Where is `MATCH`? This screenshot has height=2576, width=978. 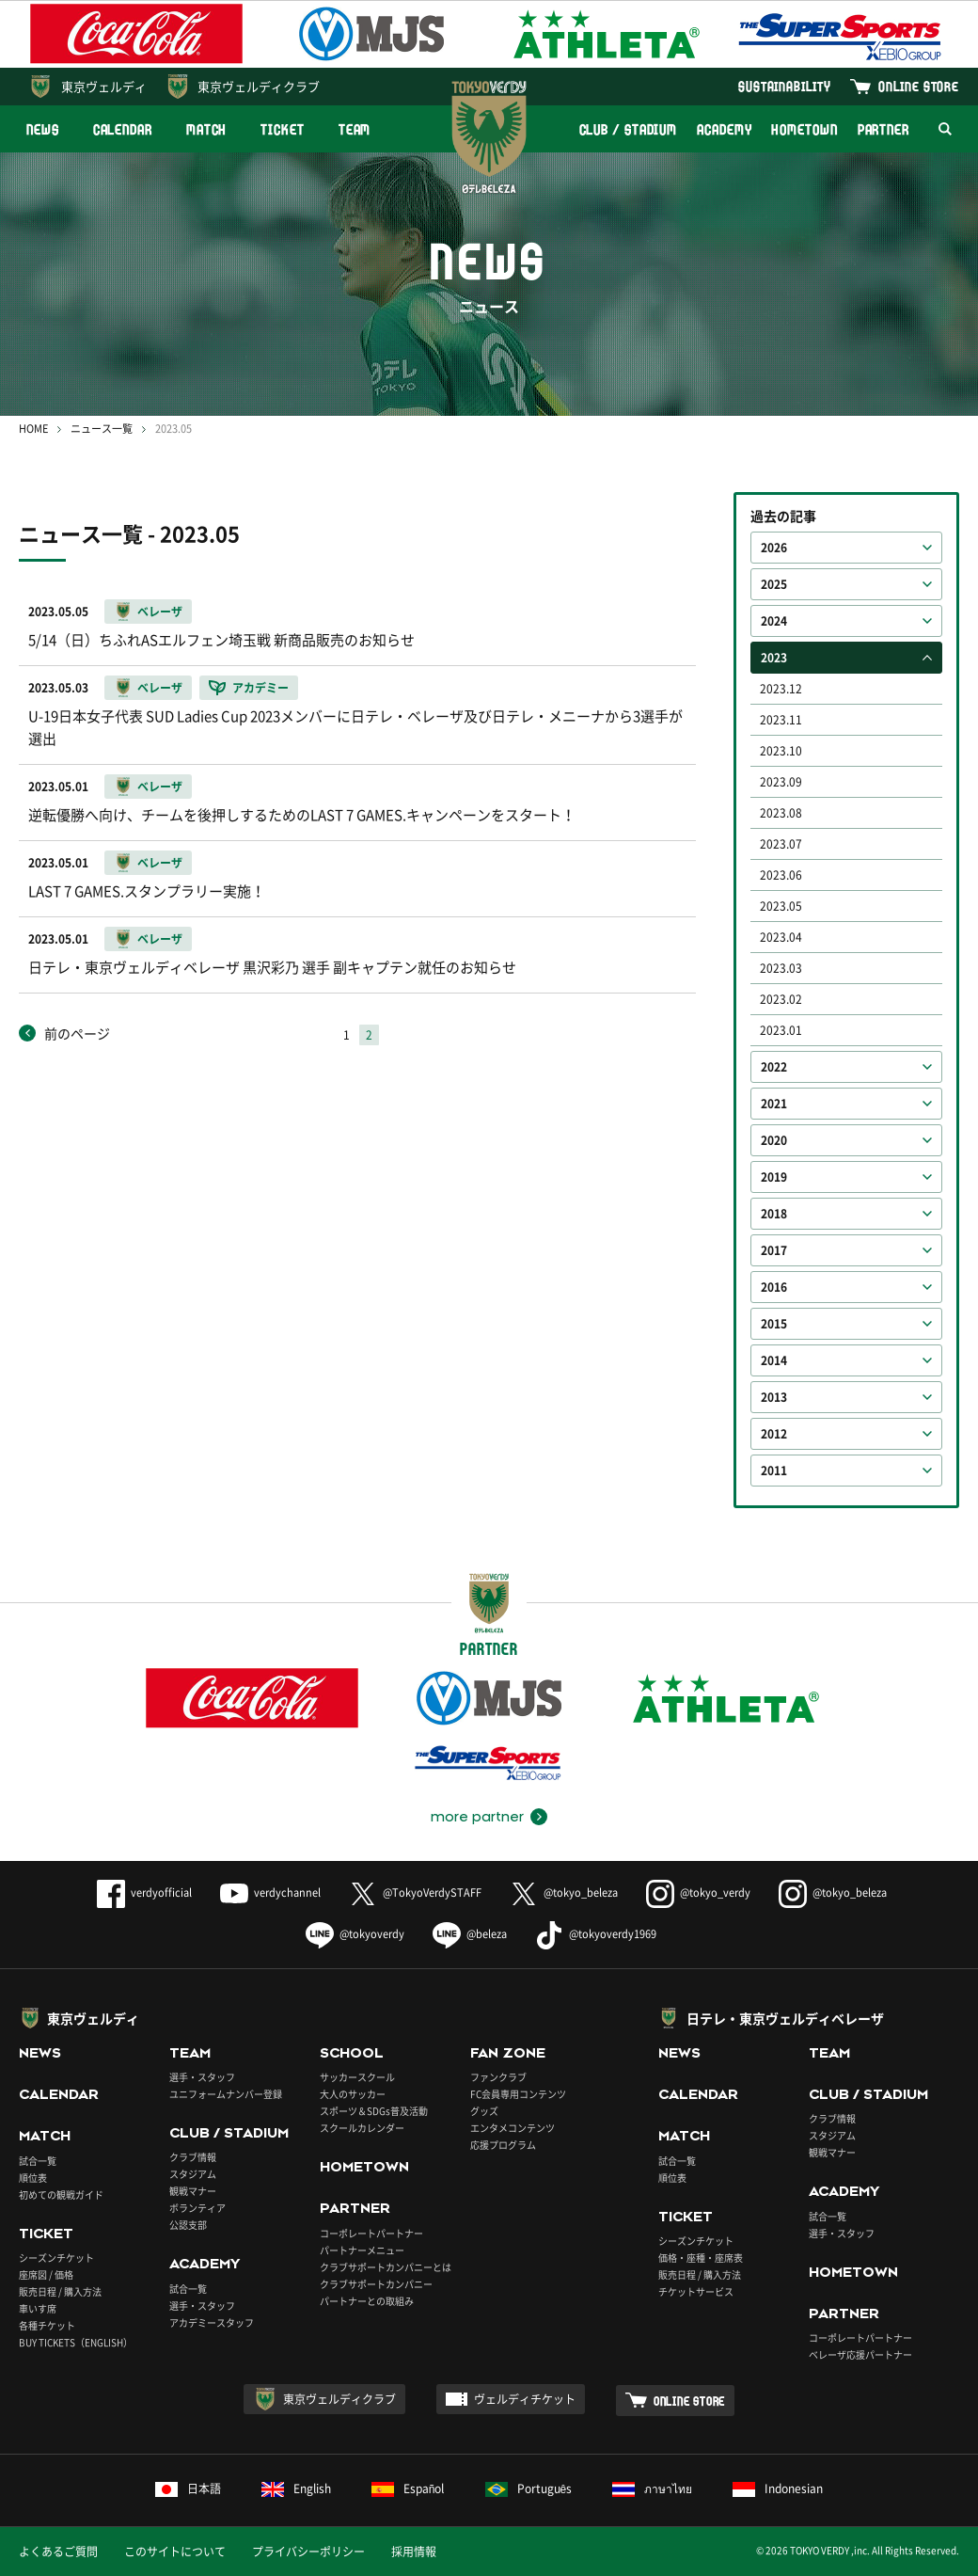 MATCH is located at coordinates (207, 129).